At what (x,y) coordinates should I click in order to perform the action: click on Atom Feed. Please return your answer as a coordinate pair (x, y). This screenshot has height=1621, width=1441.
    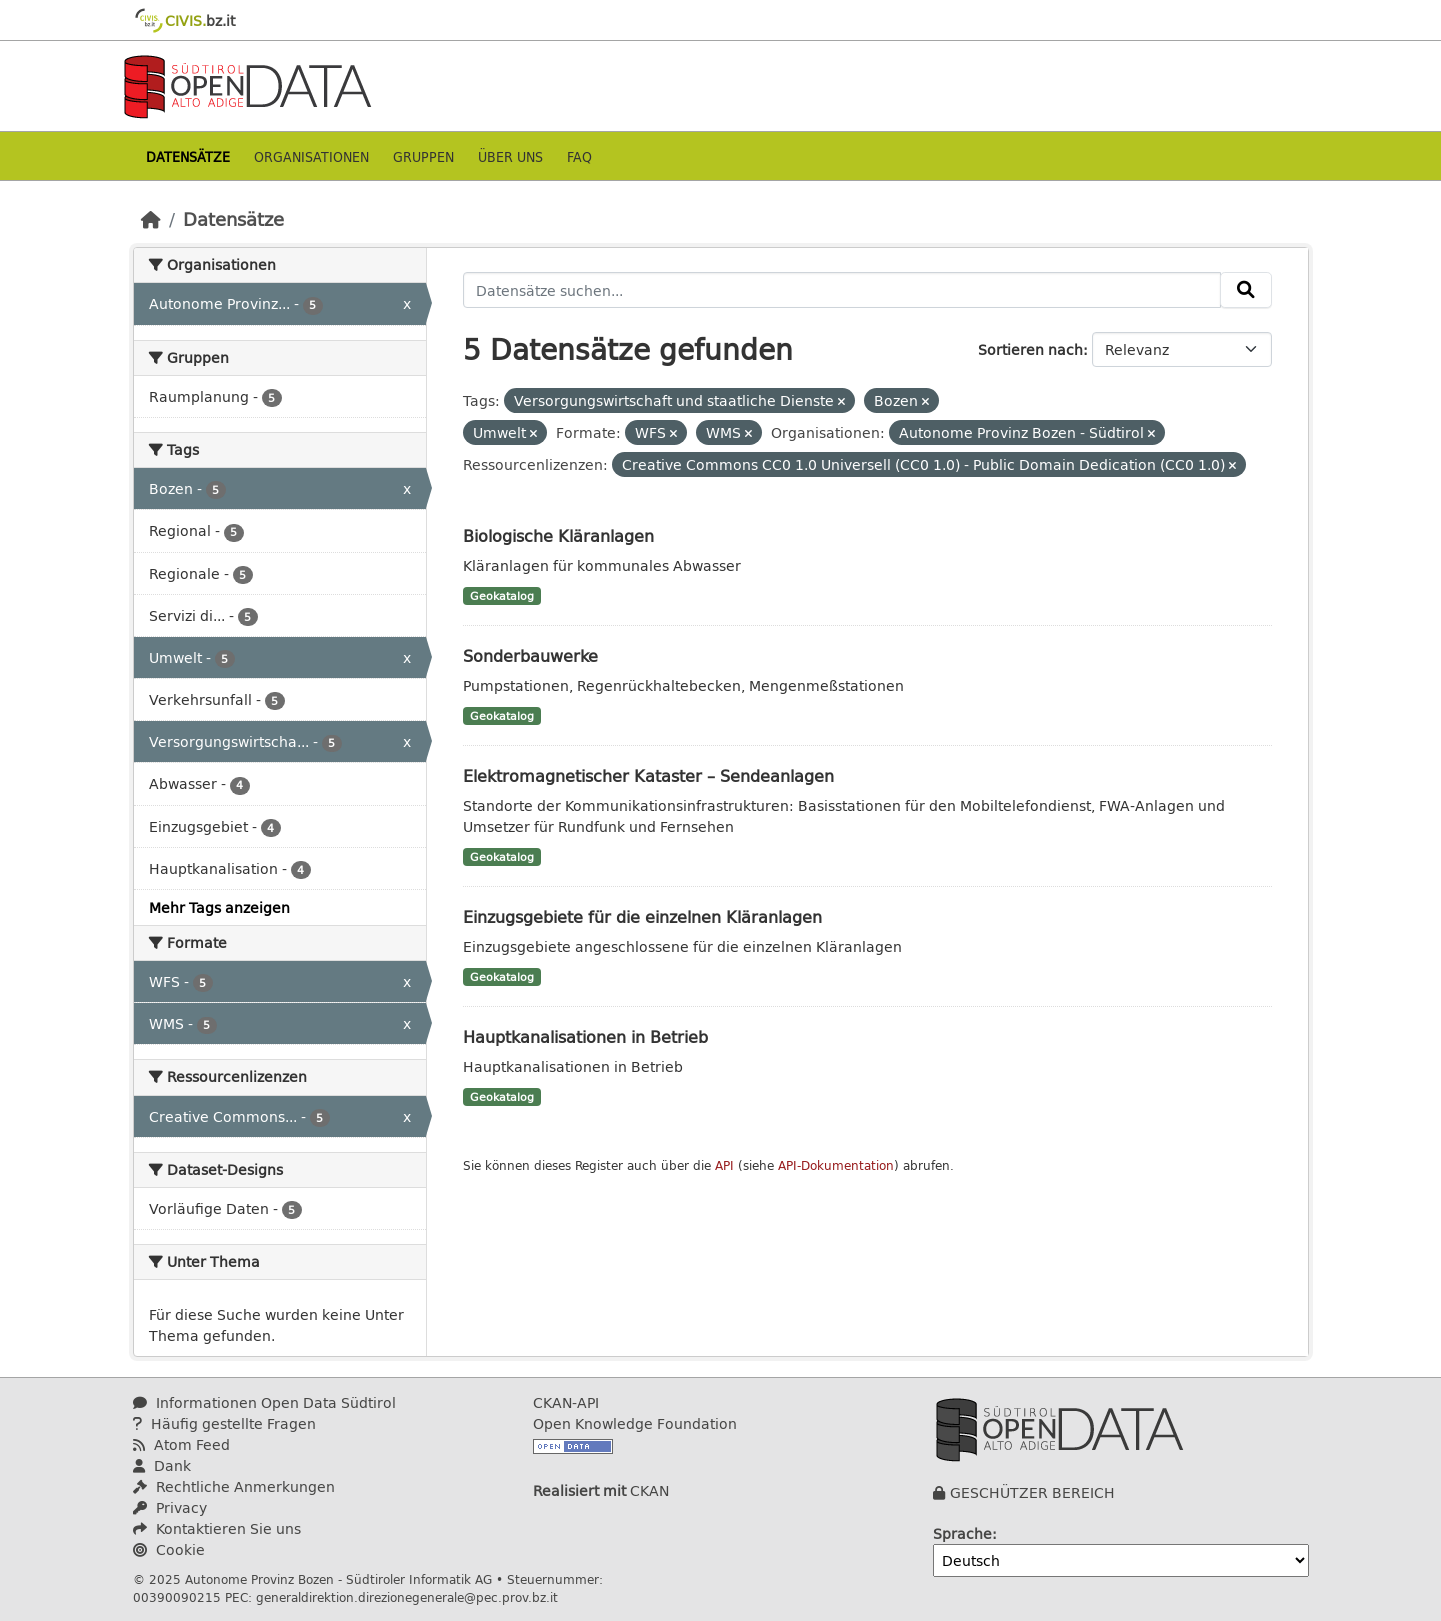
    Looking at the image, I should click on (181, 1444).